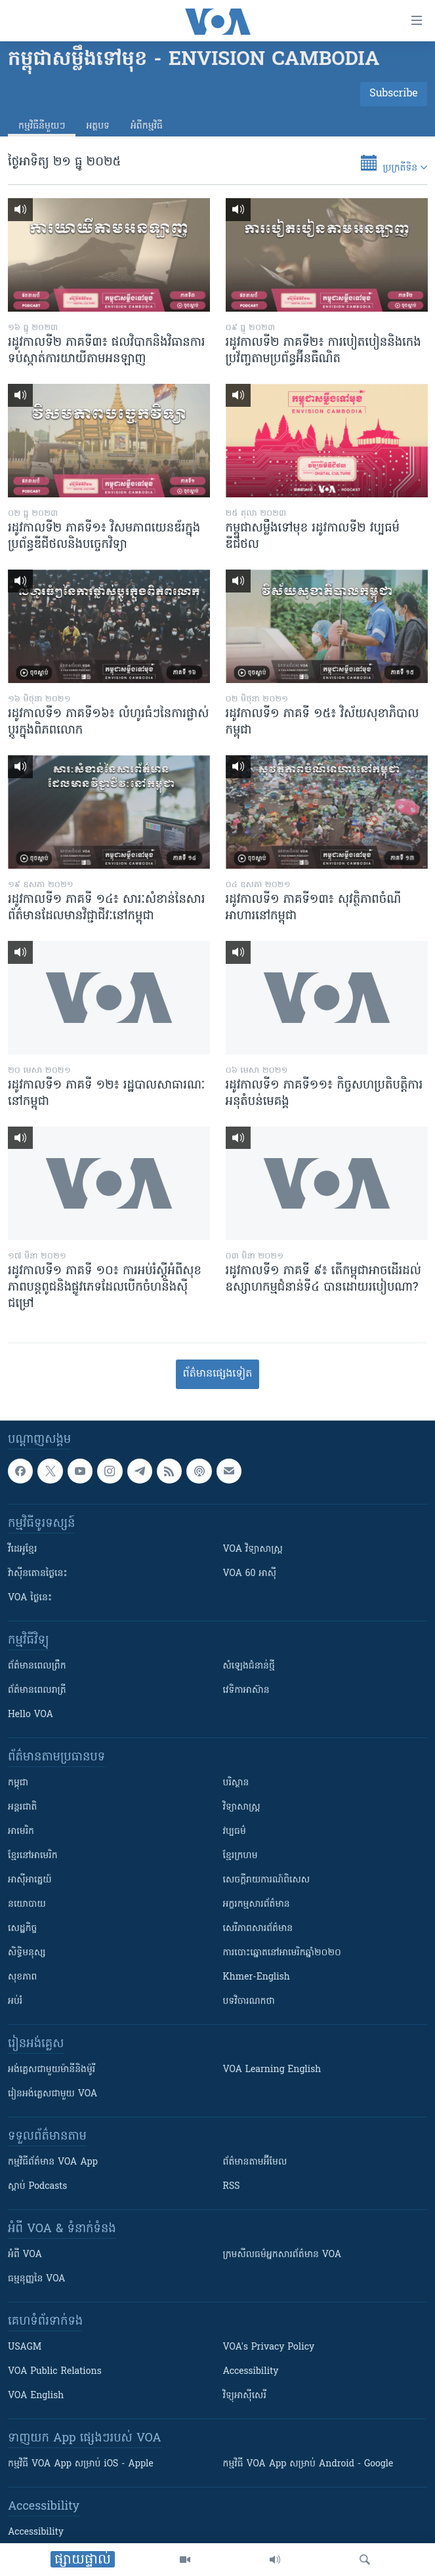 The image size is (435, 2576). I want to click on វ៉ាស៊ីនតោន​ថ្ងៃ​នេះ, so click(38, 1574).